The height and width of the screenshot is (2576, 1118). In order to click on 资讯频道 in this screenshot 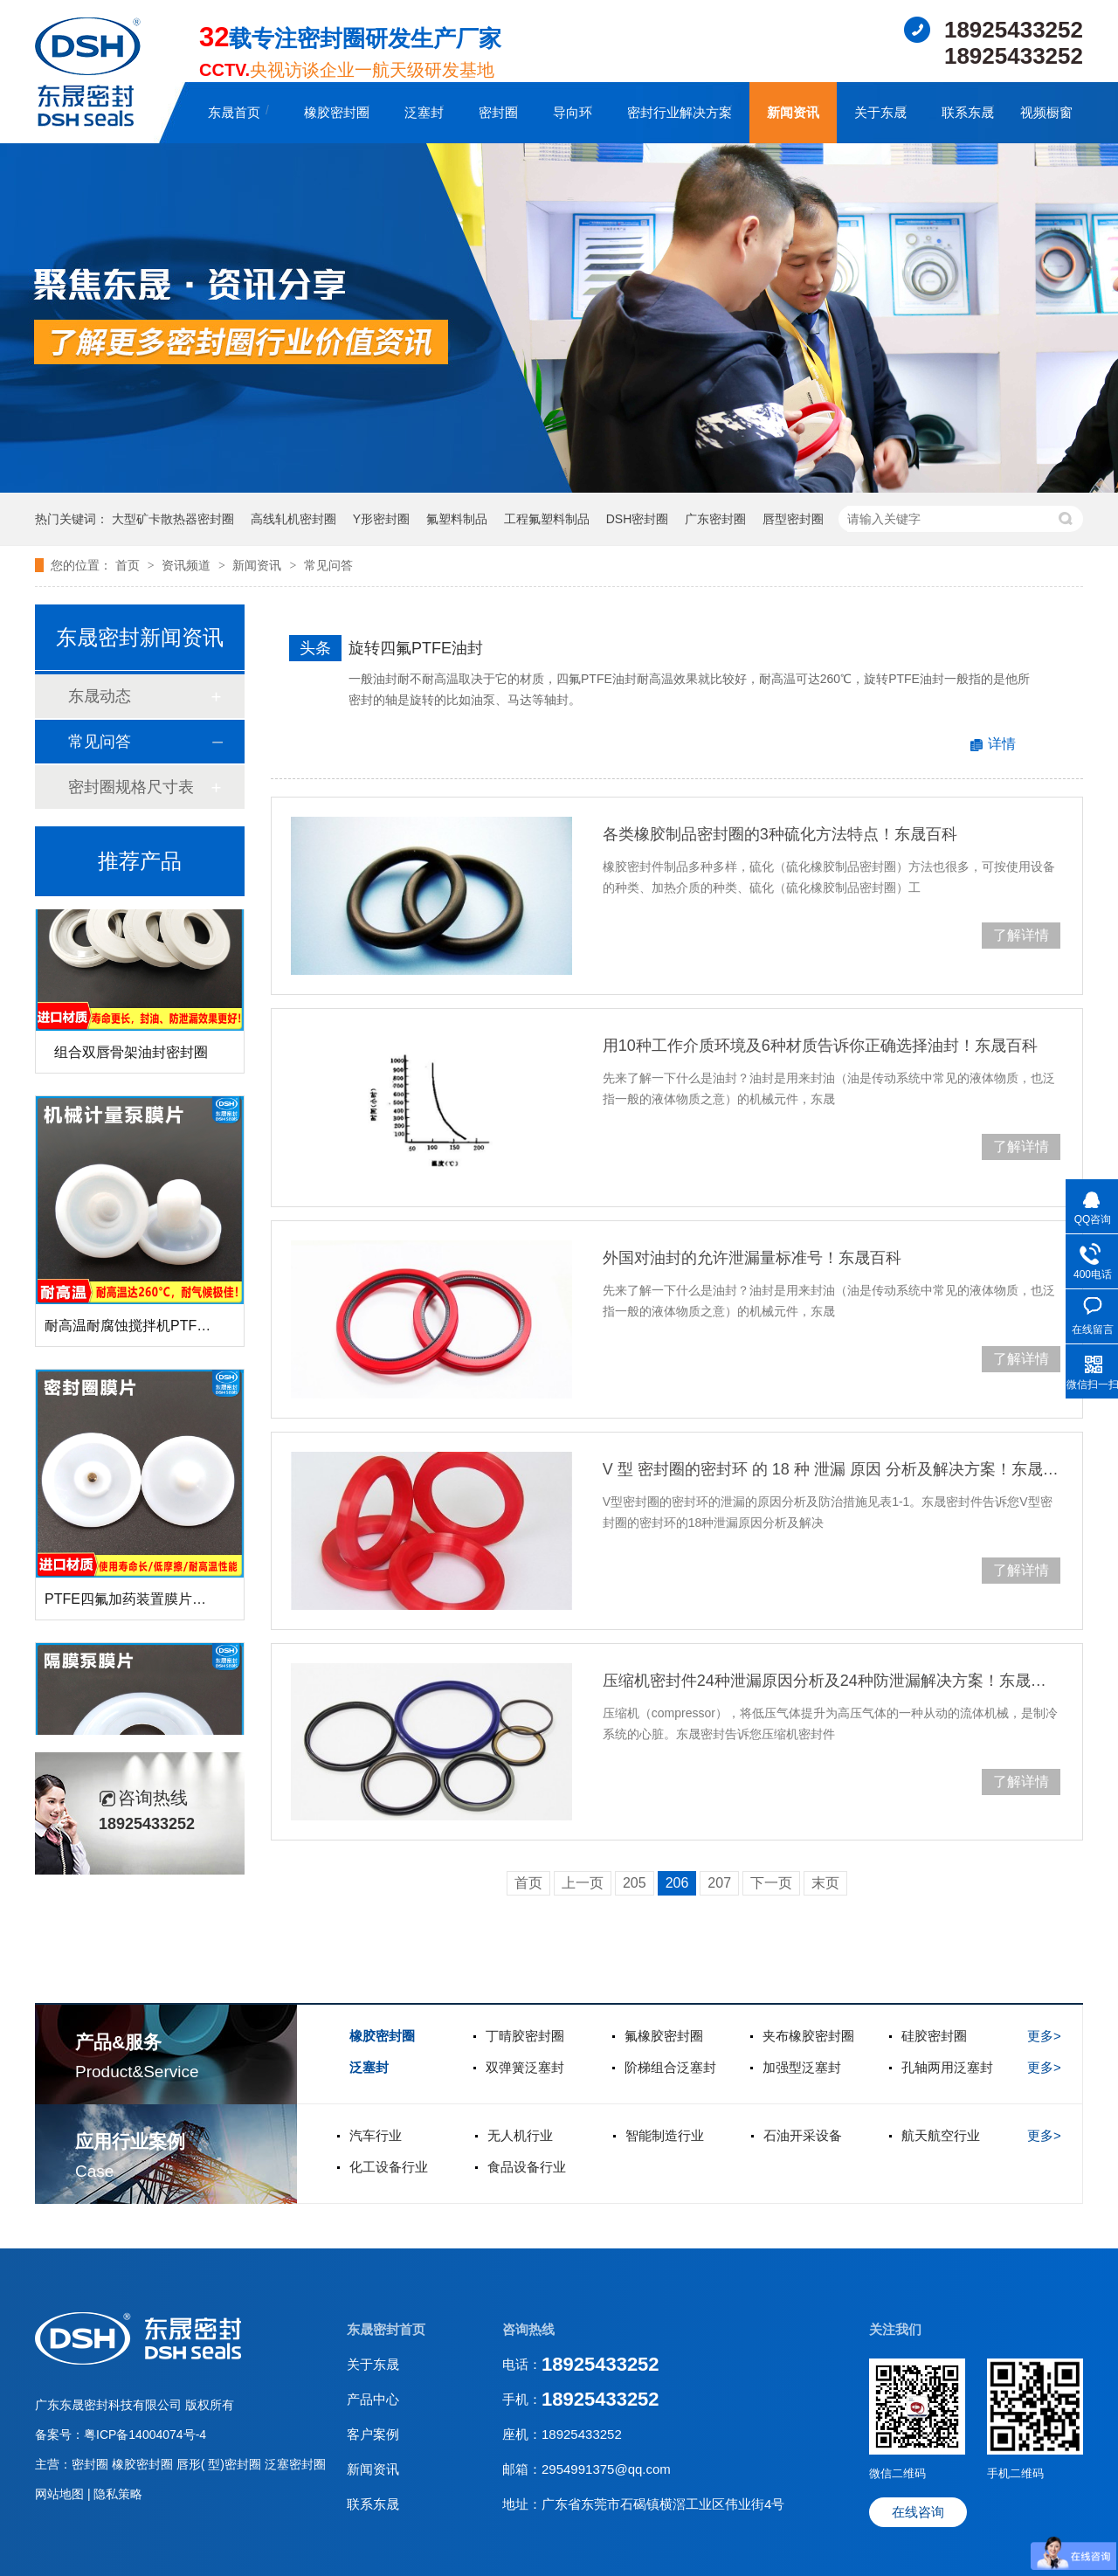, I will do `click(188, 565)`.